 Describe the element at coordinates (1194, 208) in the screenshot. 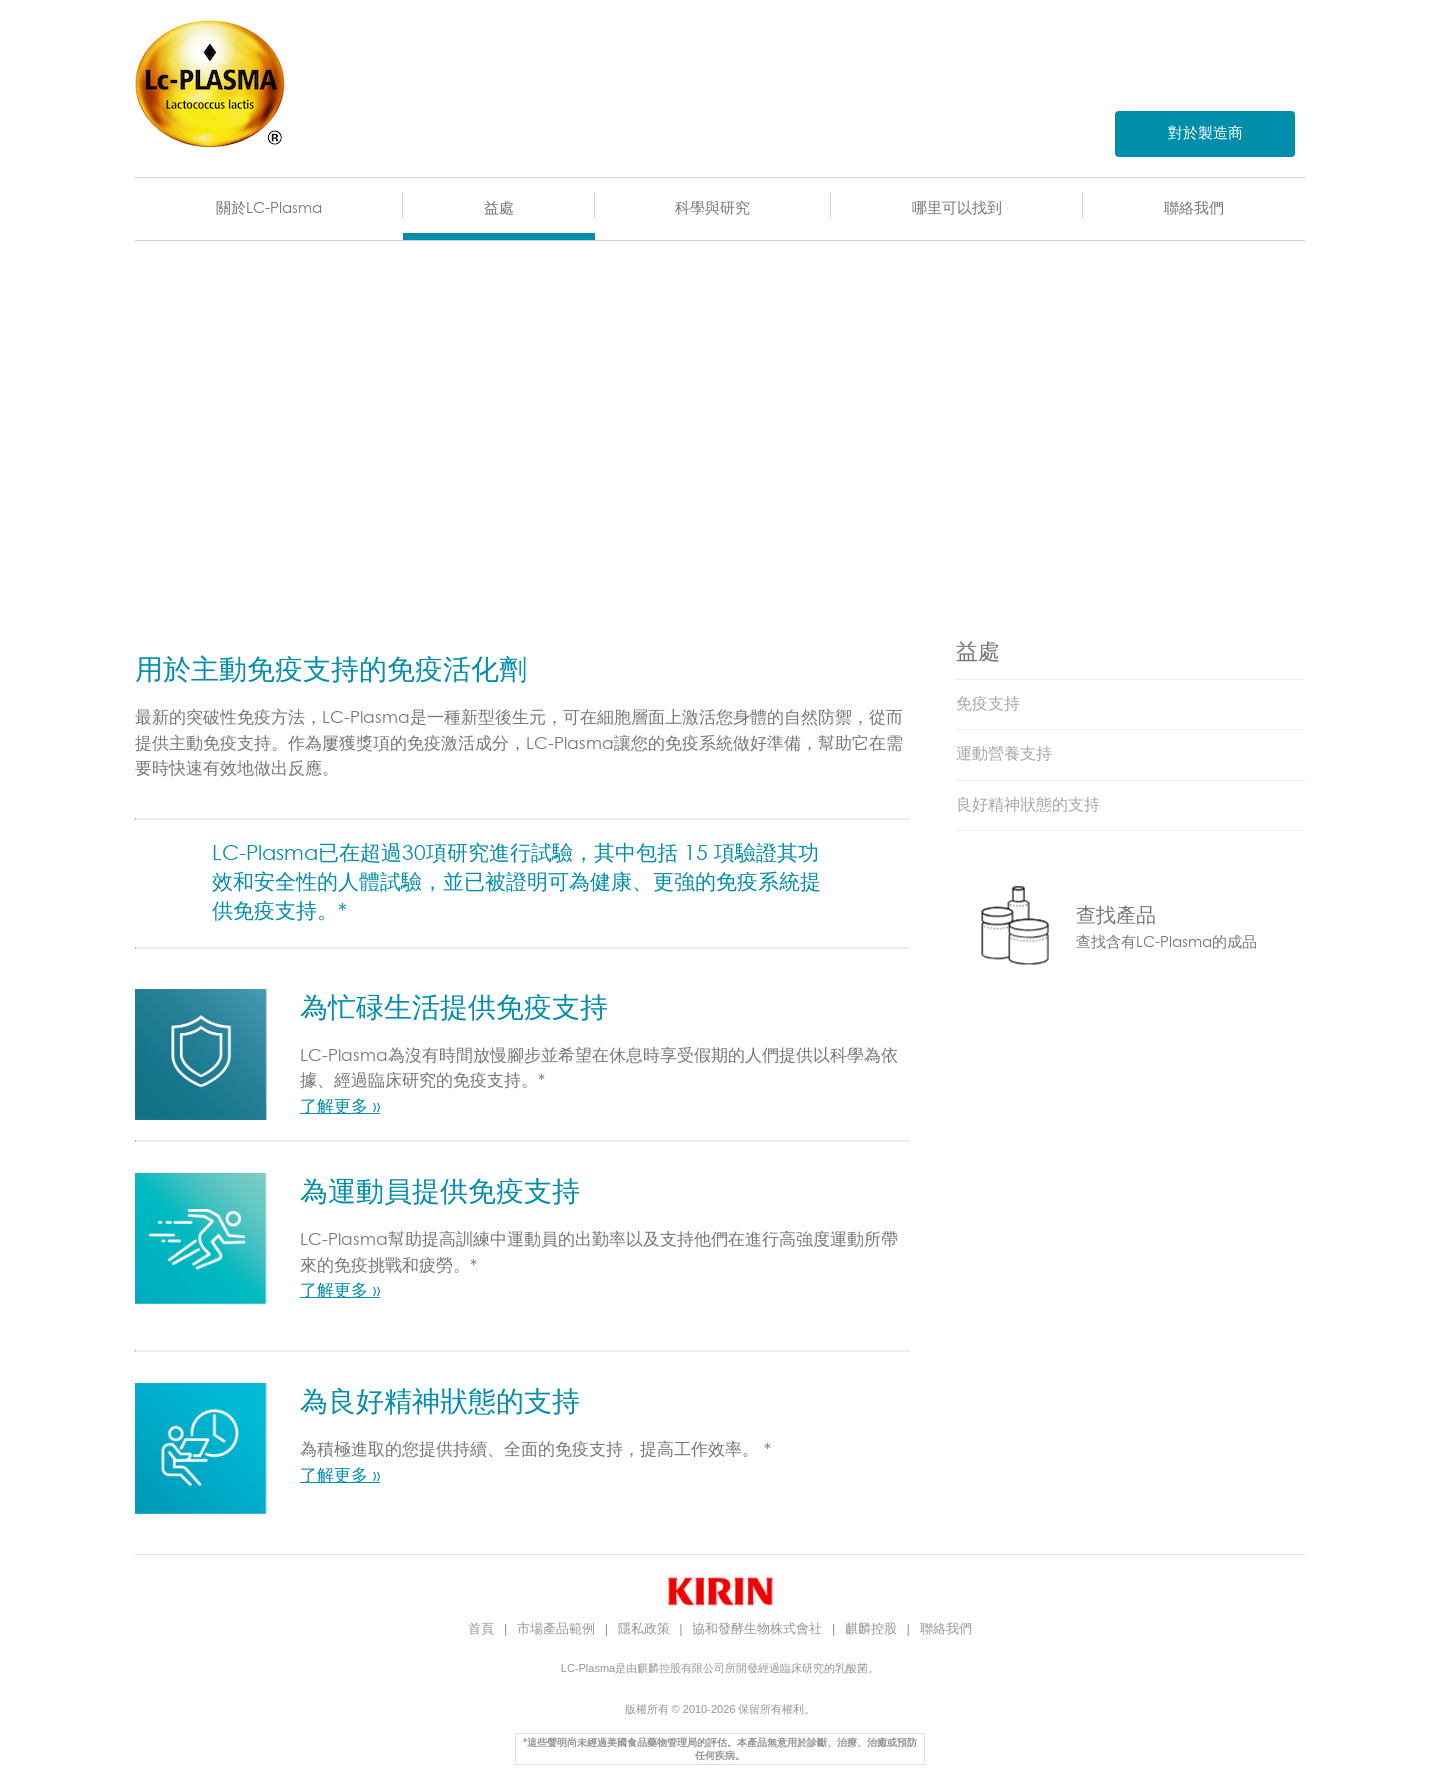

I see `聯絡我們` at that location.